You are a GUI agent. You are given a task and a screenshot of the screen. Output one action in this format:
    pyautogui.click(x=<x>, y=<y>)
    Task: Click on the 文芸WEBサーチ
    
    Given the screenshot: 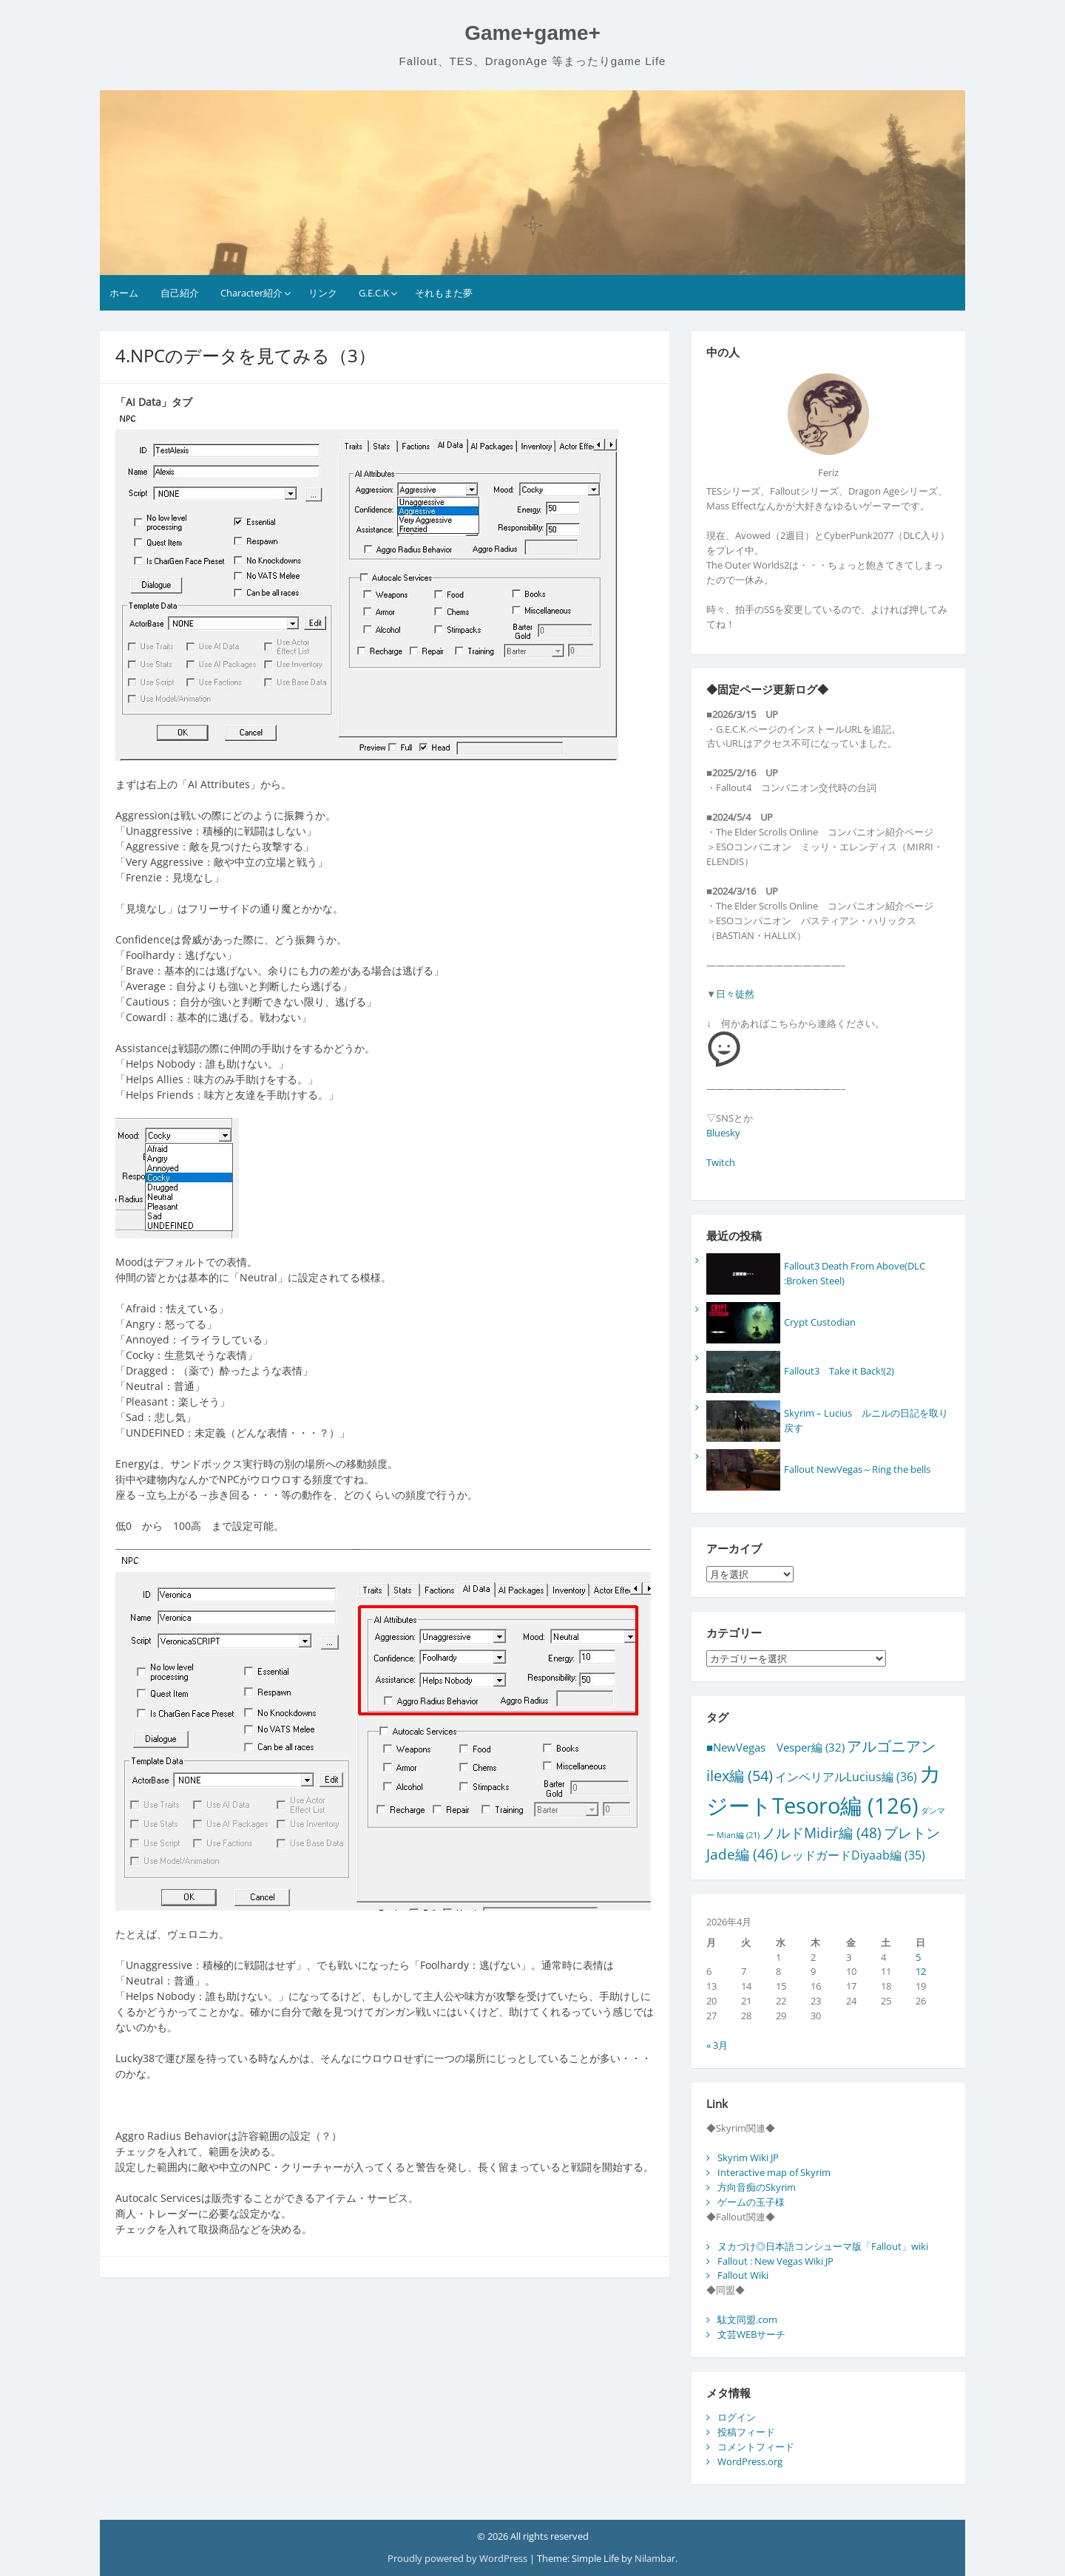 What is the action you would take?
    pyautogui.click(x=751, y=2334)
    